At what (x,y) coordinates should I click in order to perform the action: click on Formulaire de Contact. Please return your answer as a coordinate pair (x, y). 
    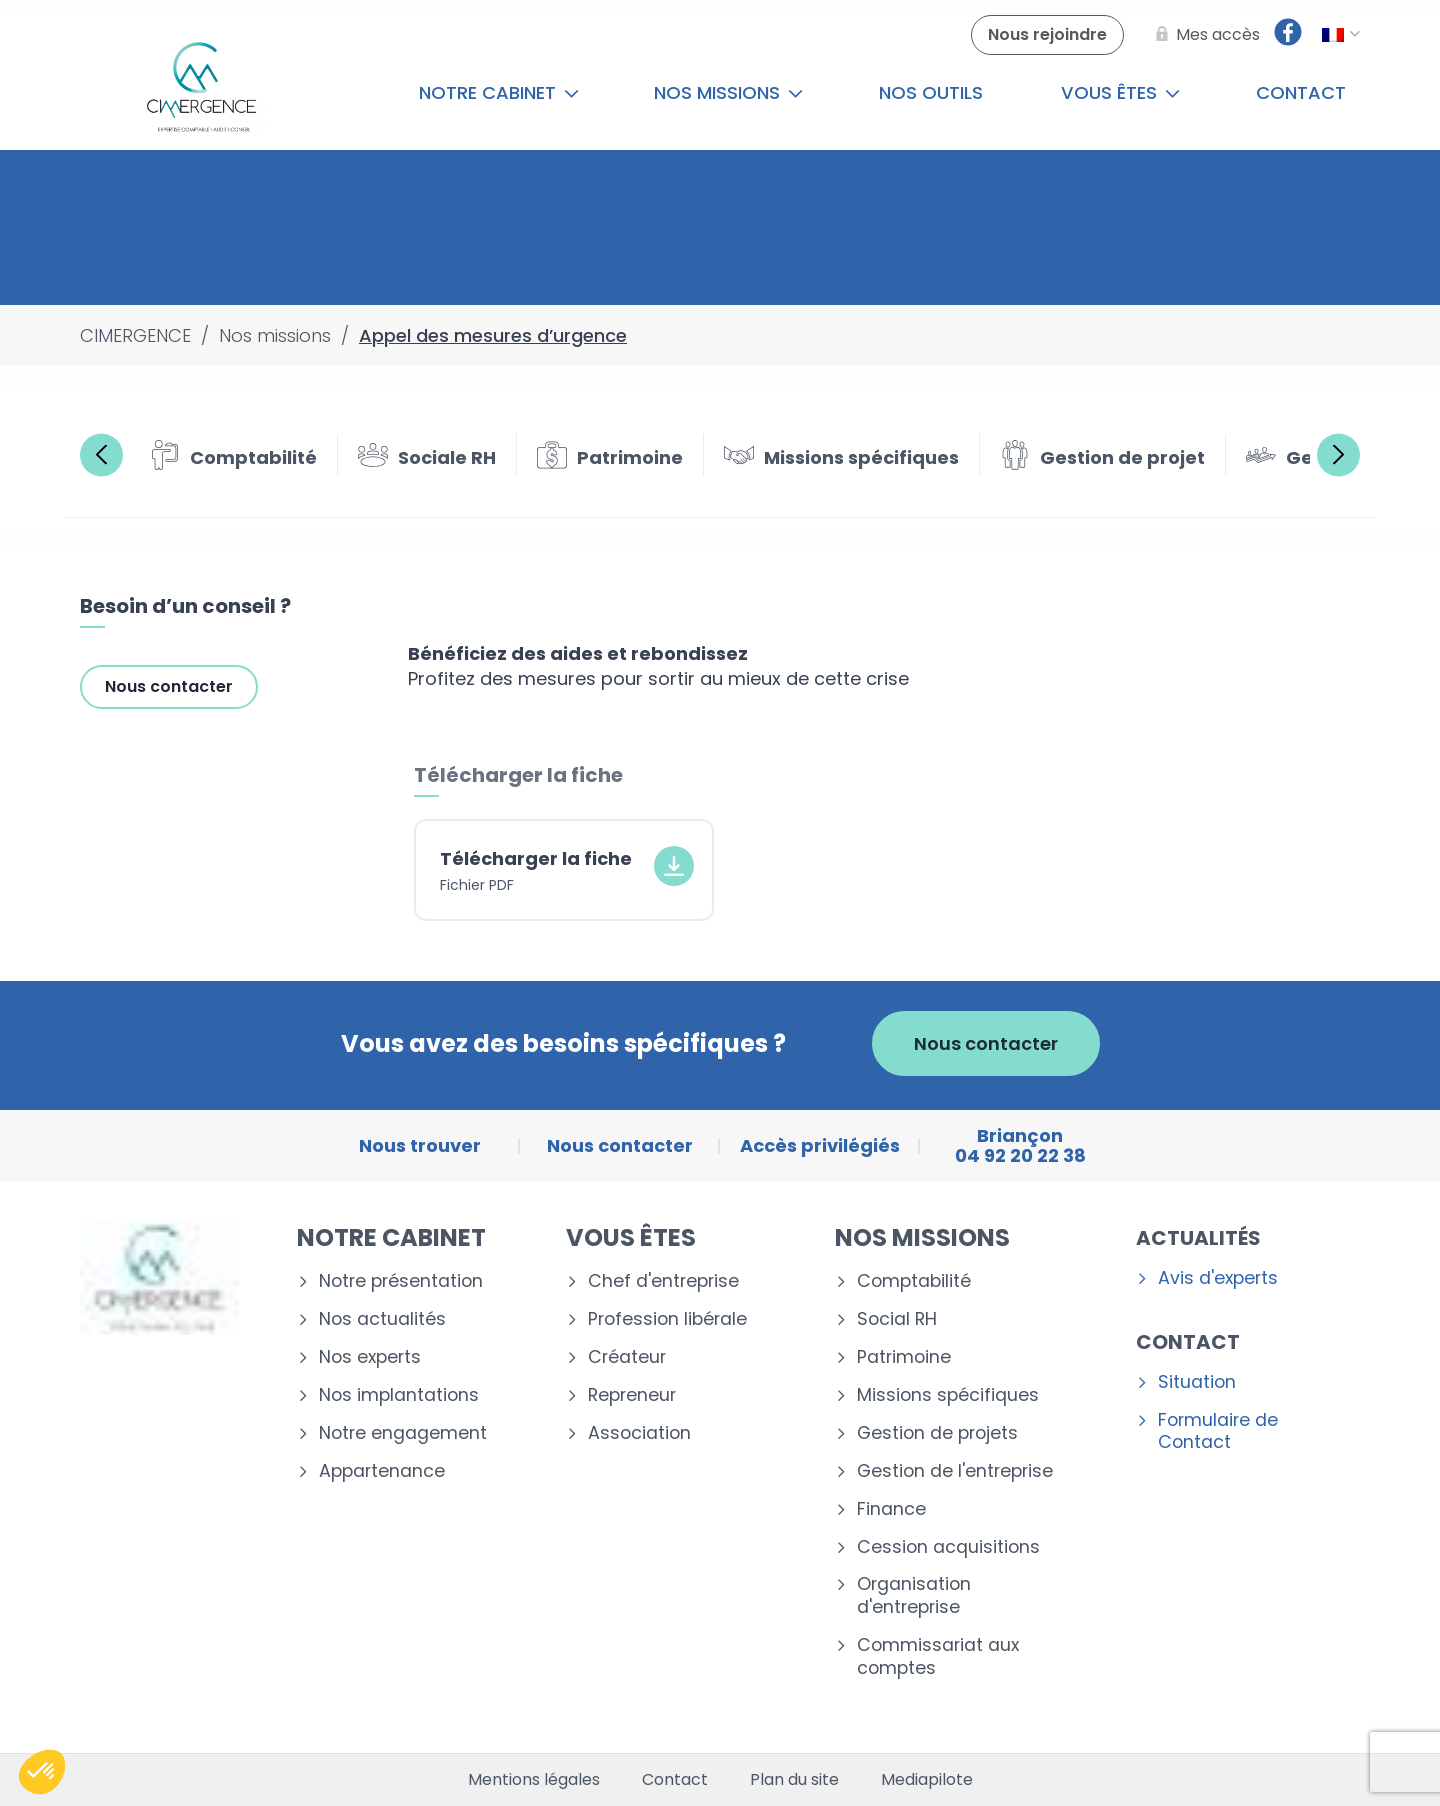
    Looking at the image, I should click on (1218, 1432).